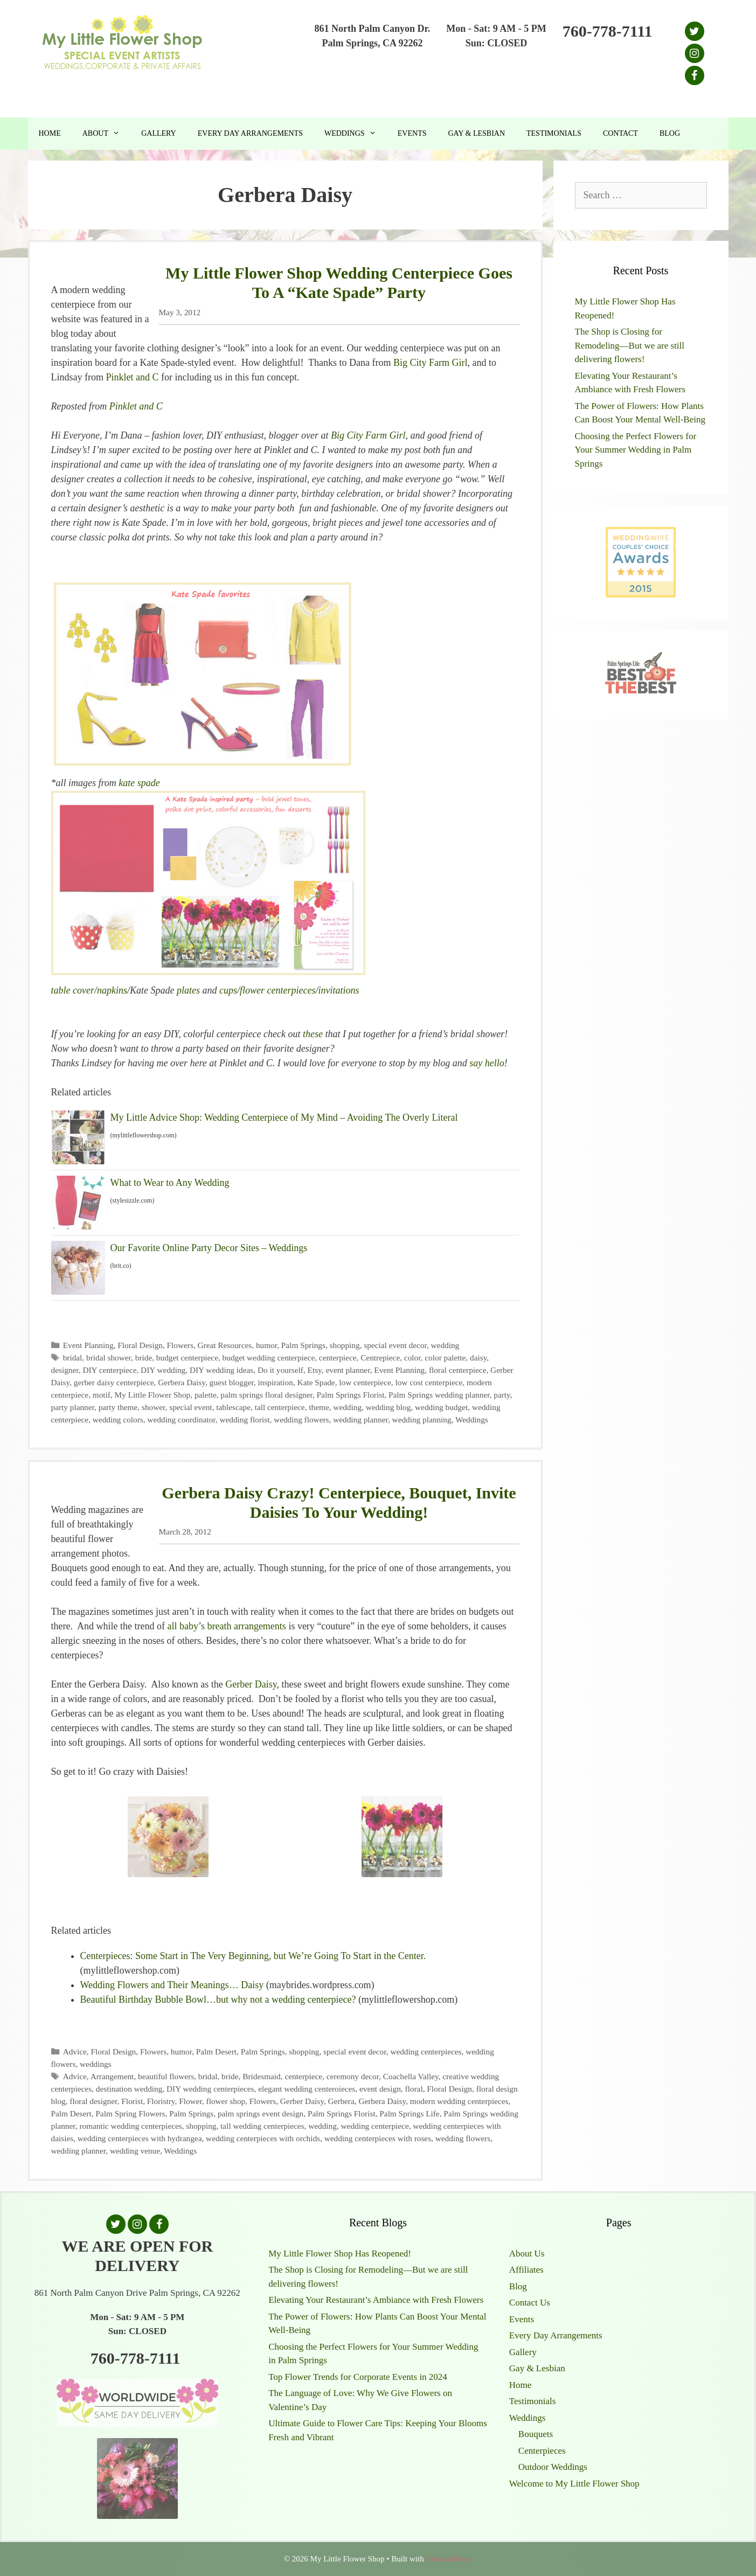 Image resolution: width=756 pixels, height=2576 pixels. What do you see at coordinates (375, 2125) in the screenshot?
I see `wedding centerpiece` at bounding box center [375, 2125].